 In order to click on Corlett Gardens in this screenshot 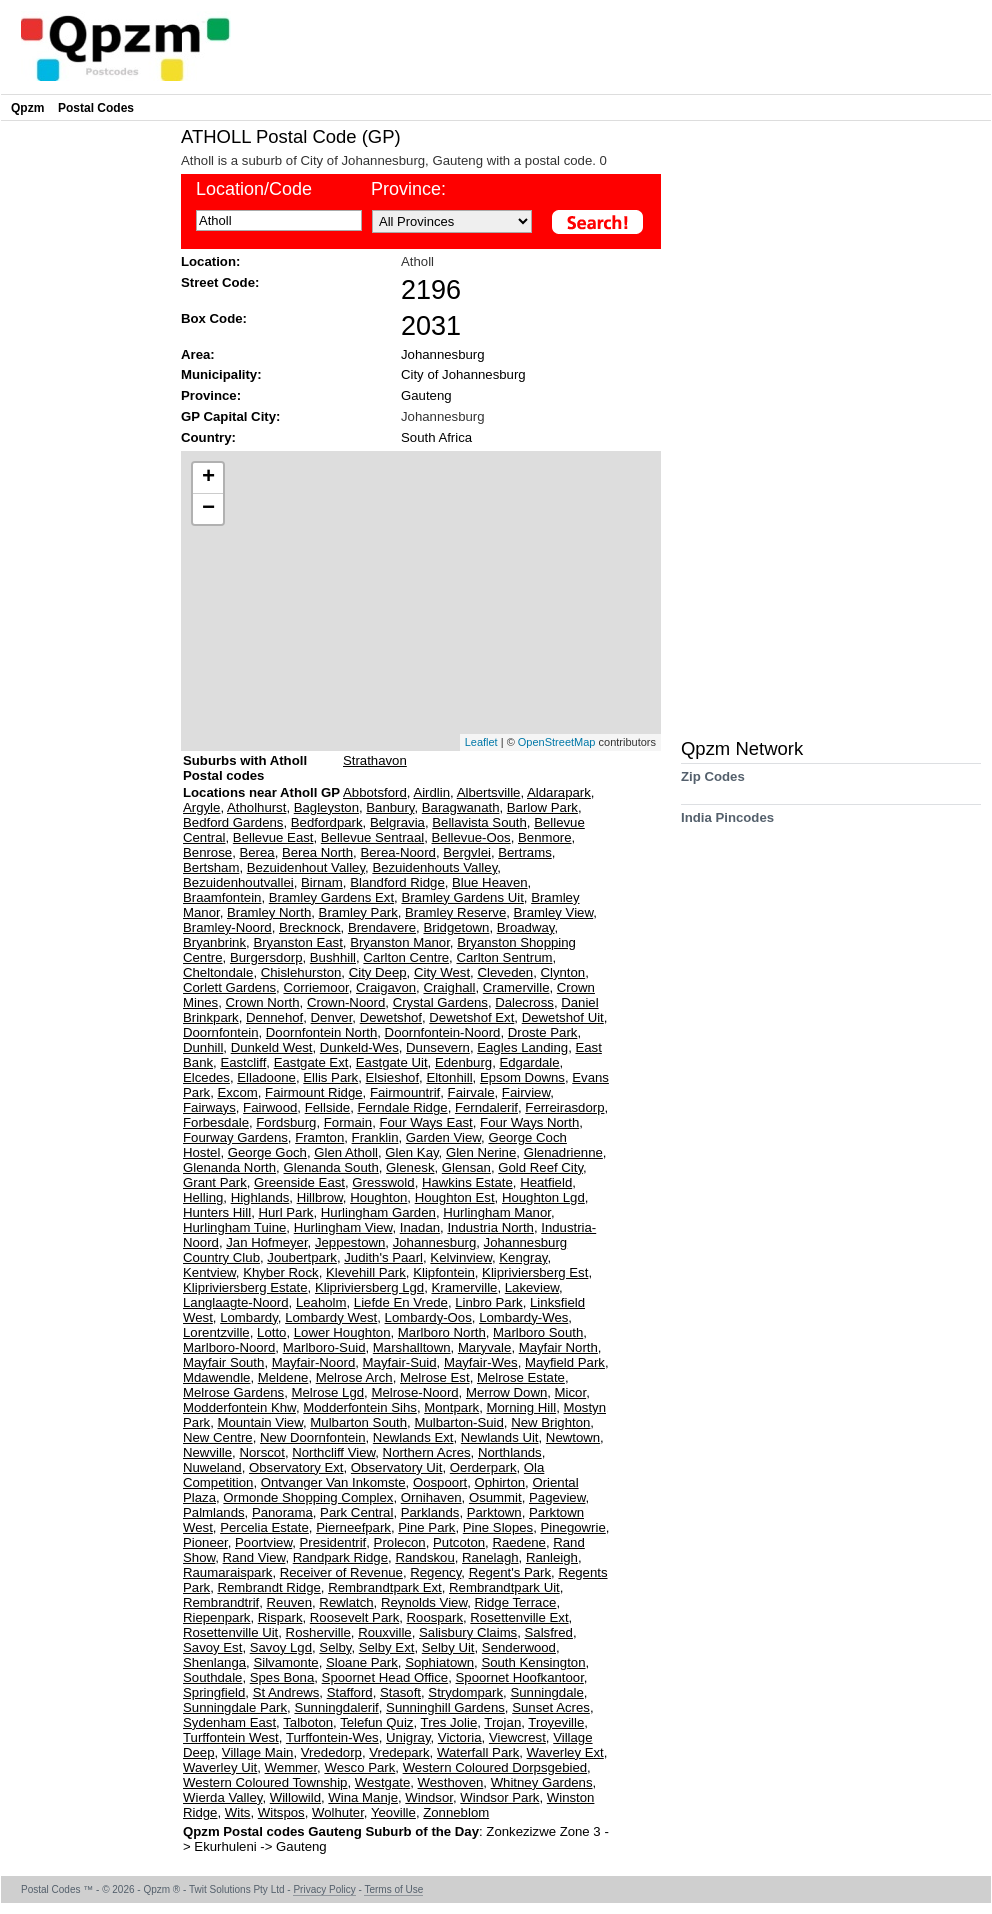, I will do `click(229, 987)`.